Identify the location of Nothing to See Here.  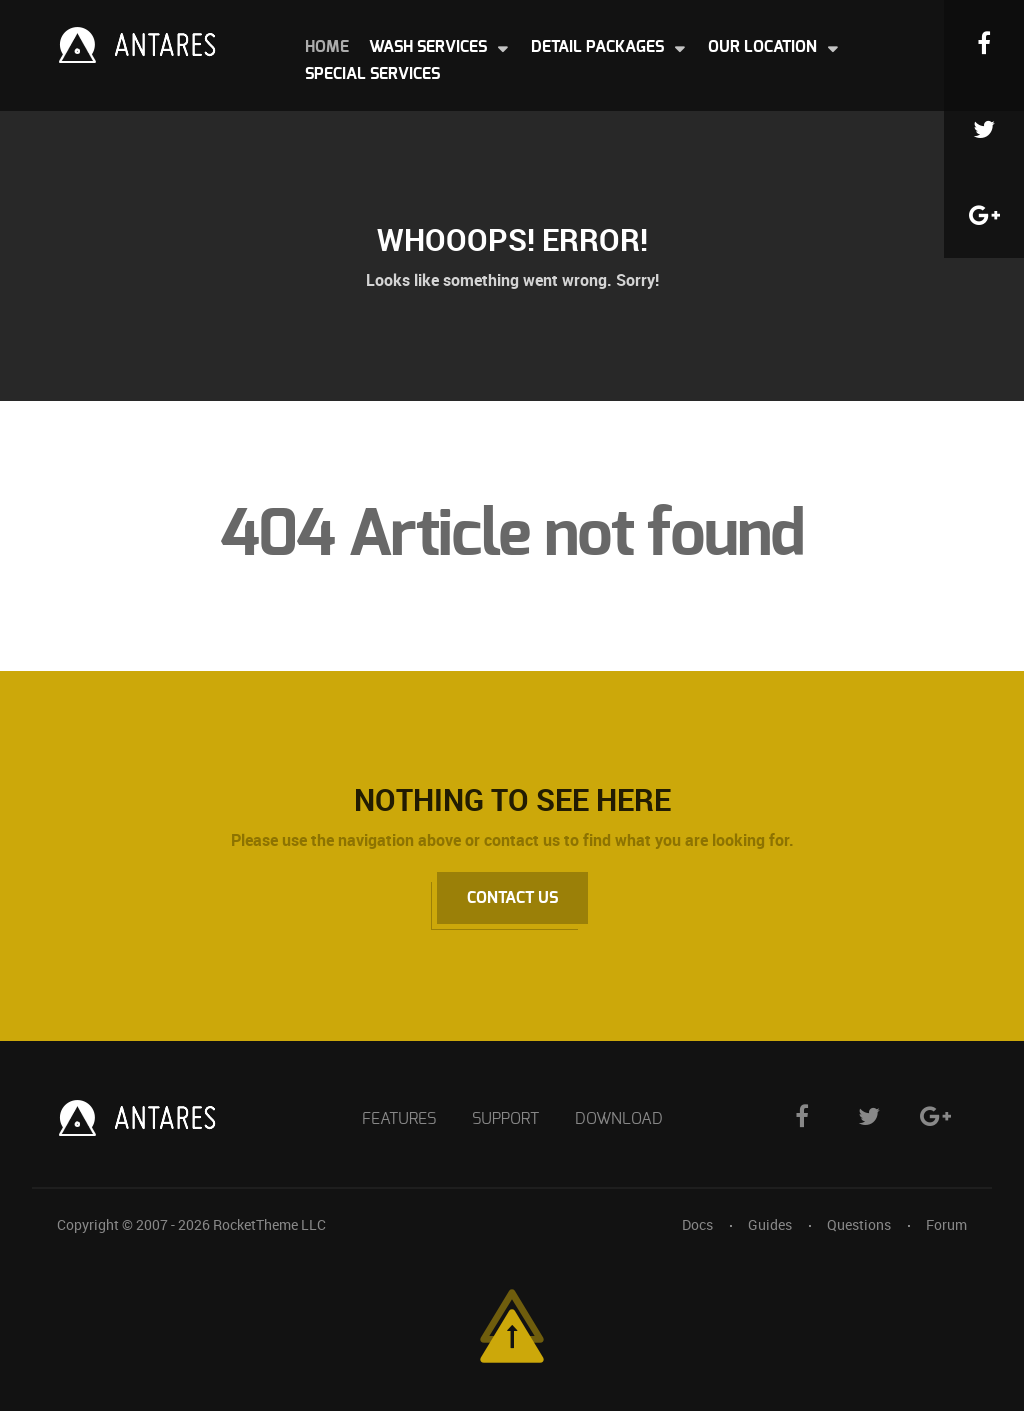
(512, 799).